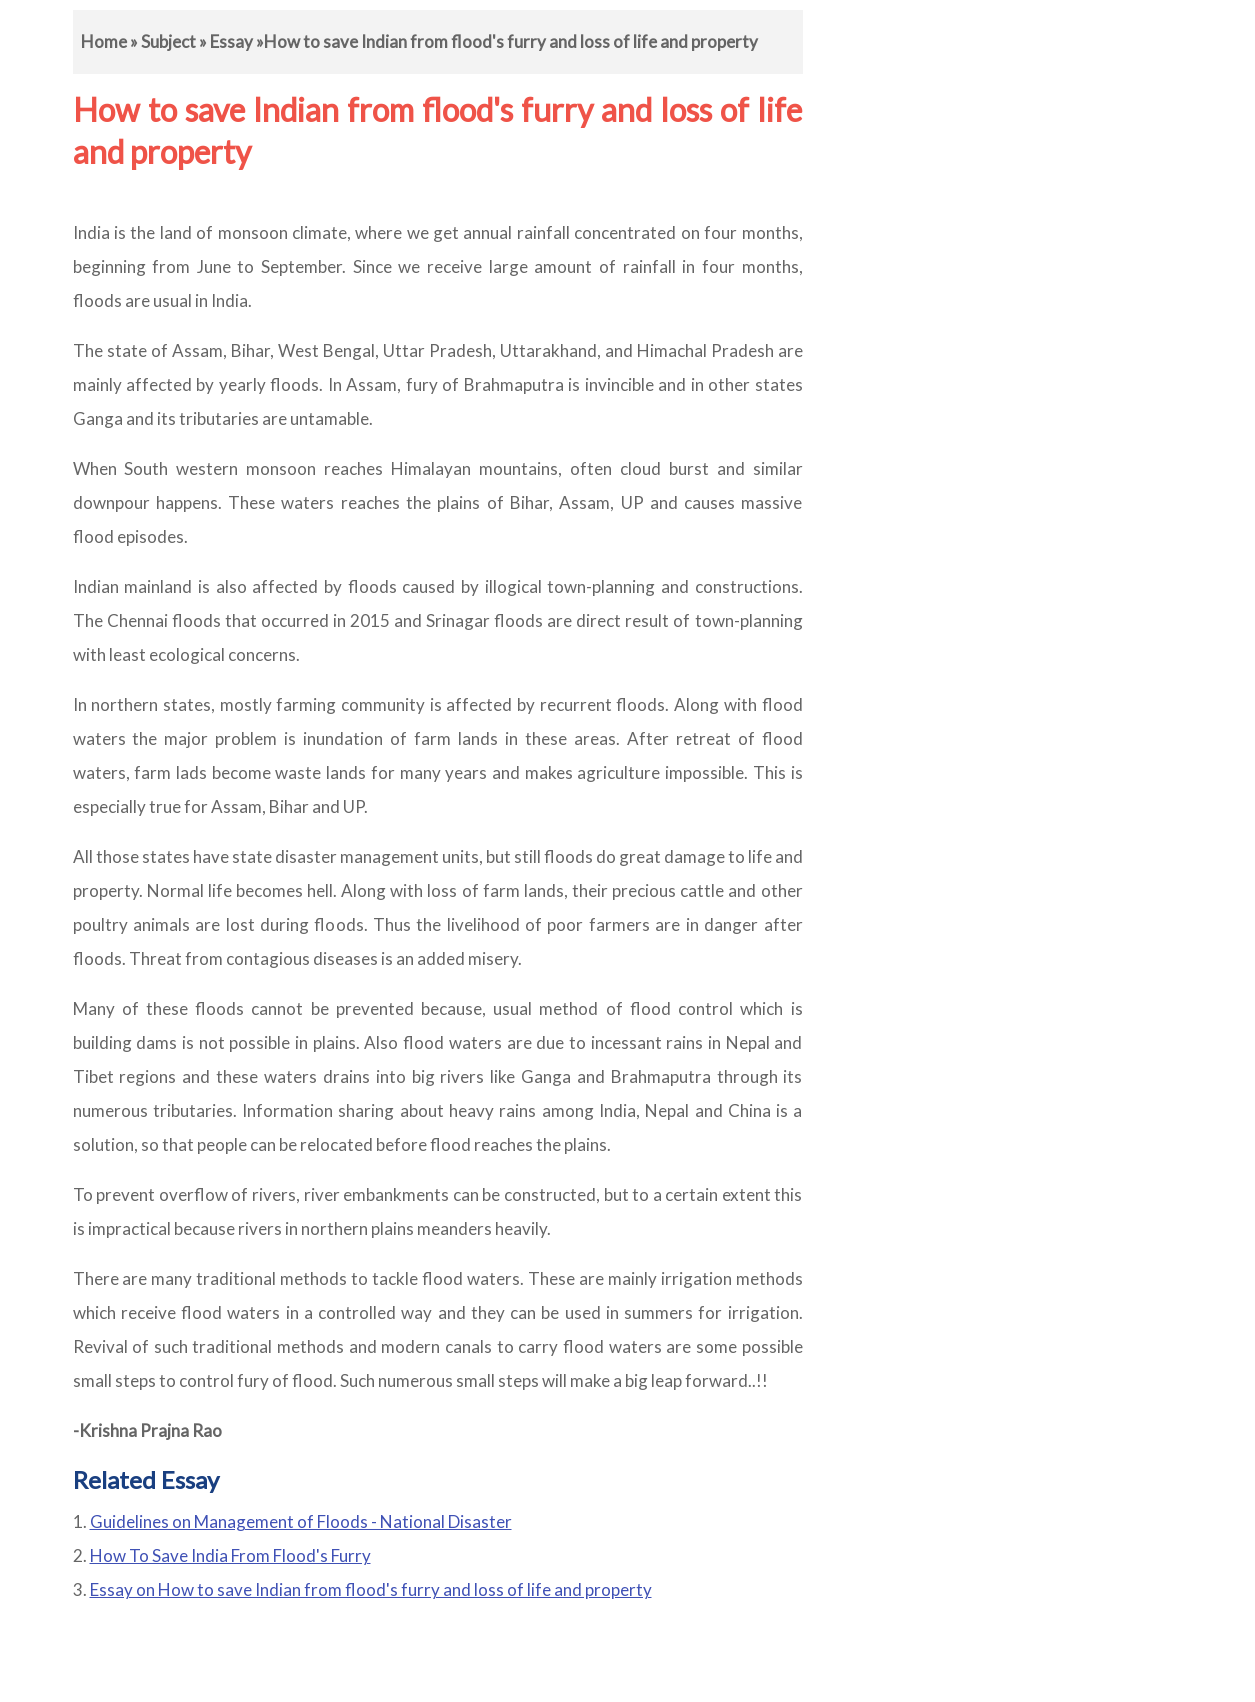  Describe the element at coordinates (104, 41) in the screenshot. I see `Home` at that location.